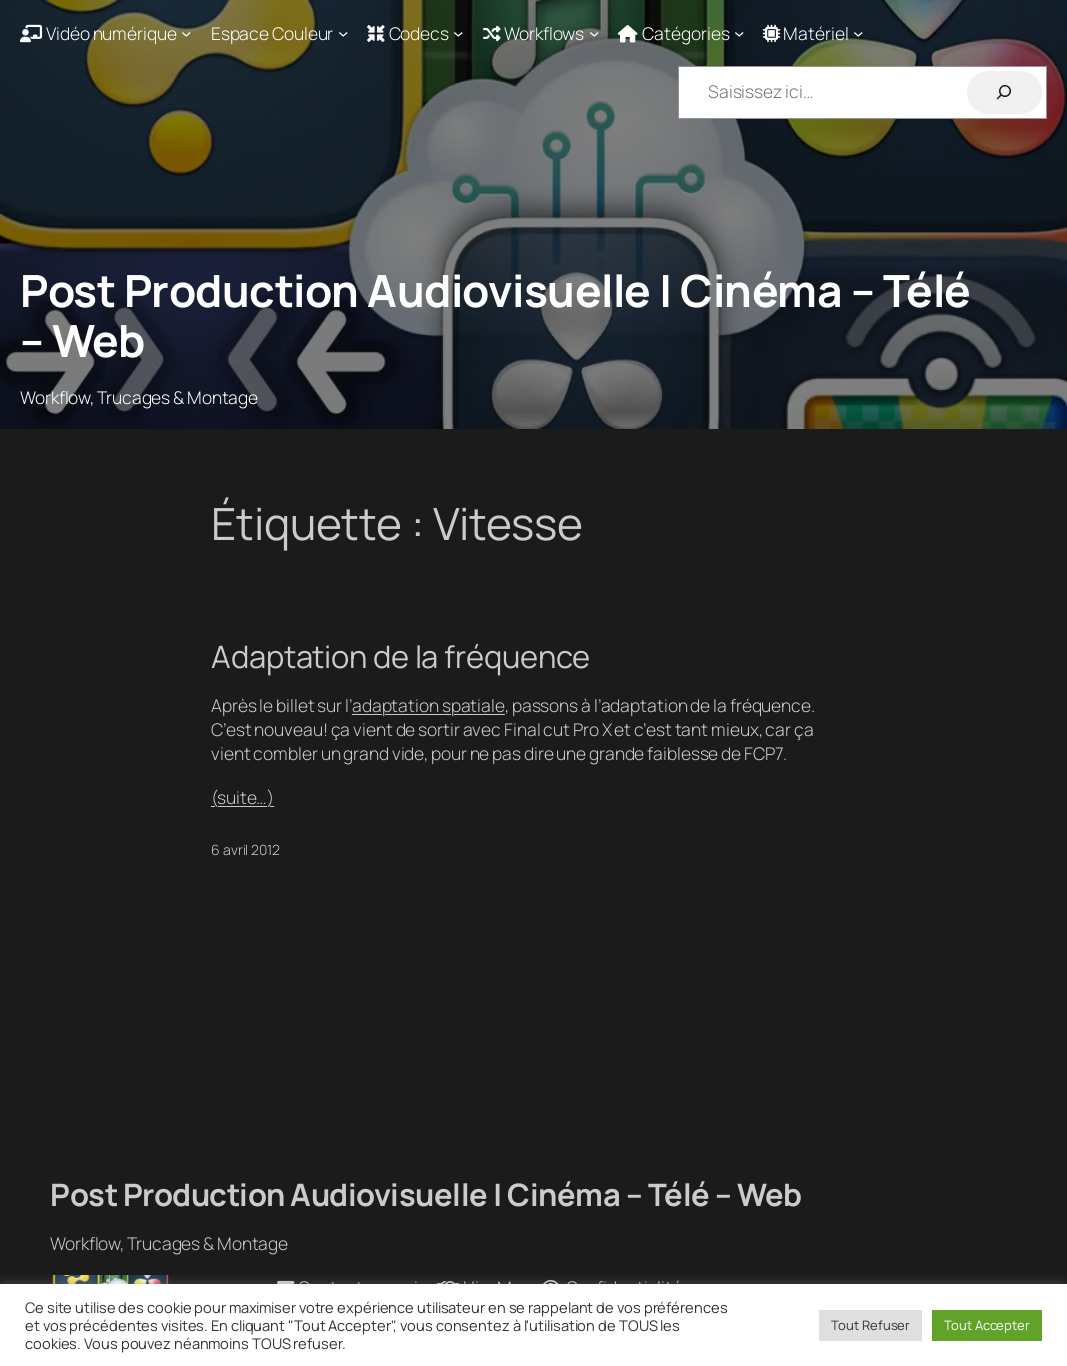 The image size is (1067, 1366). I want to click on [Sous-menu Workflows], so click(541, 33).